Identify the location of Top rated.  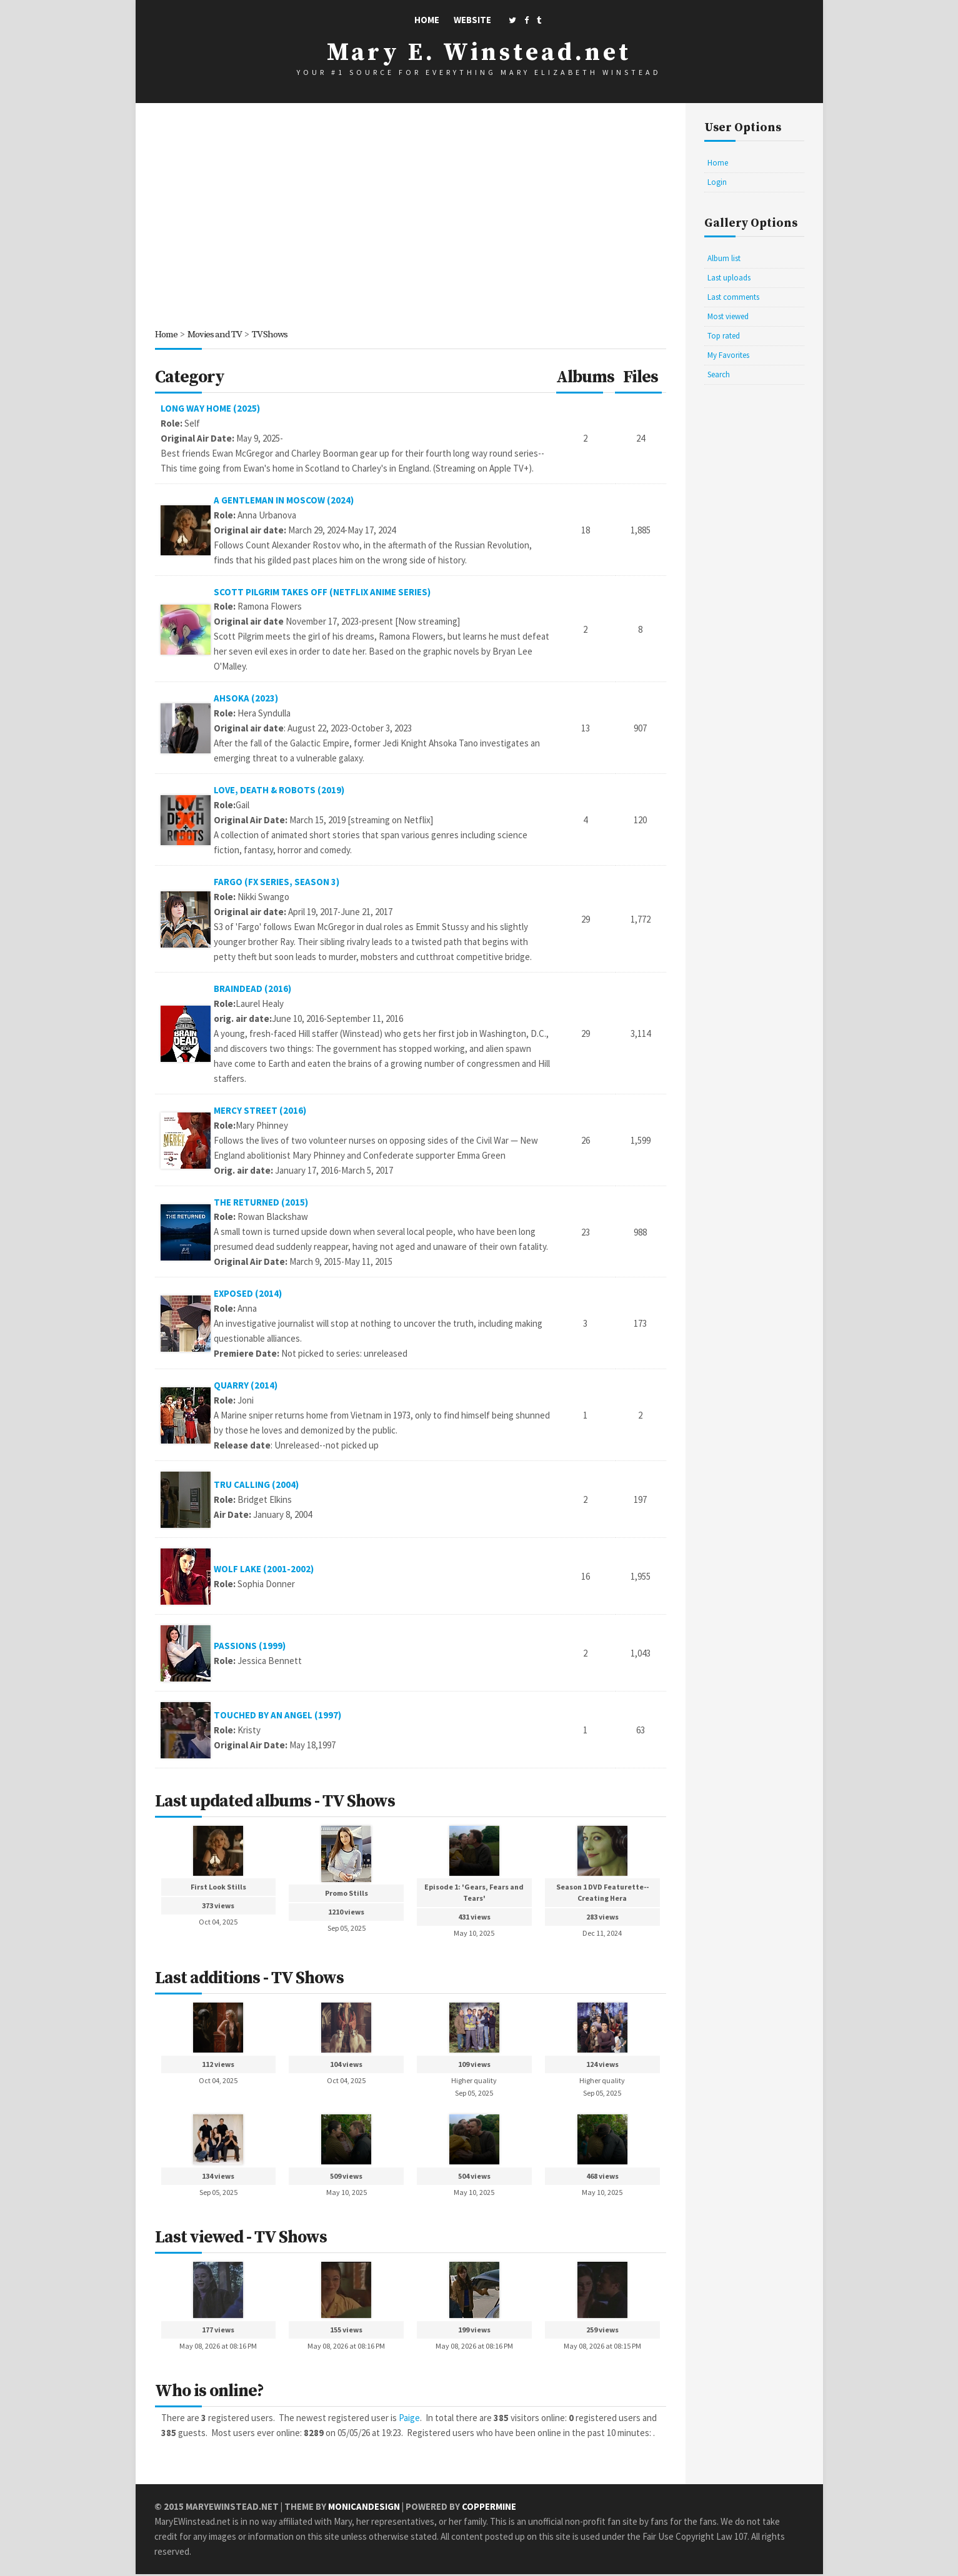
(723, 335).